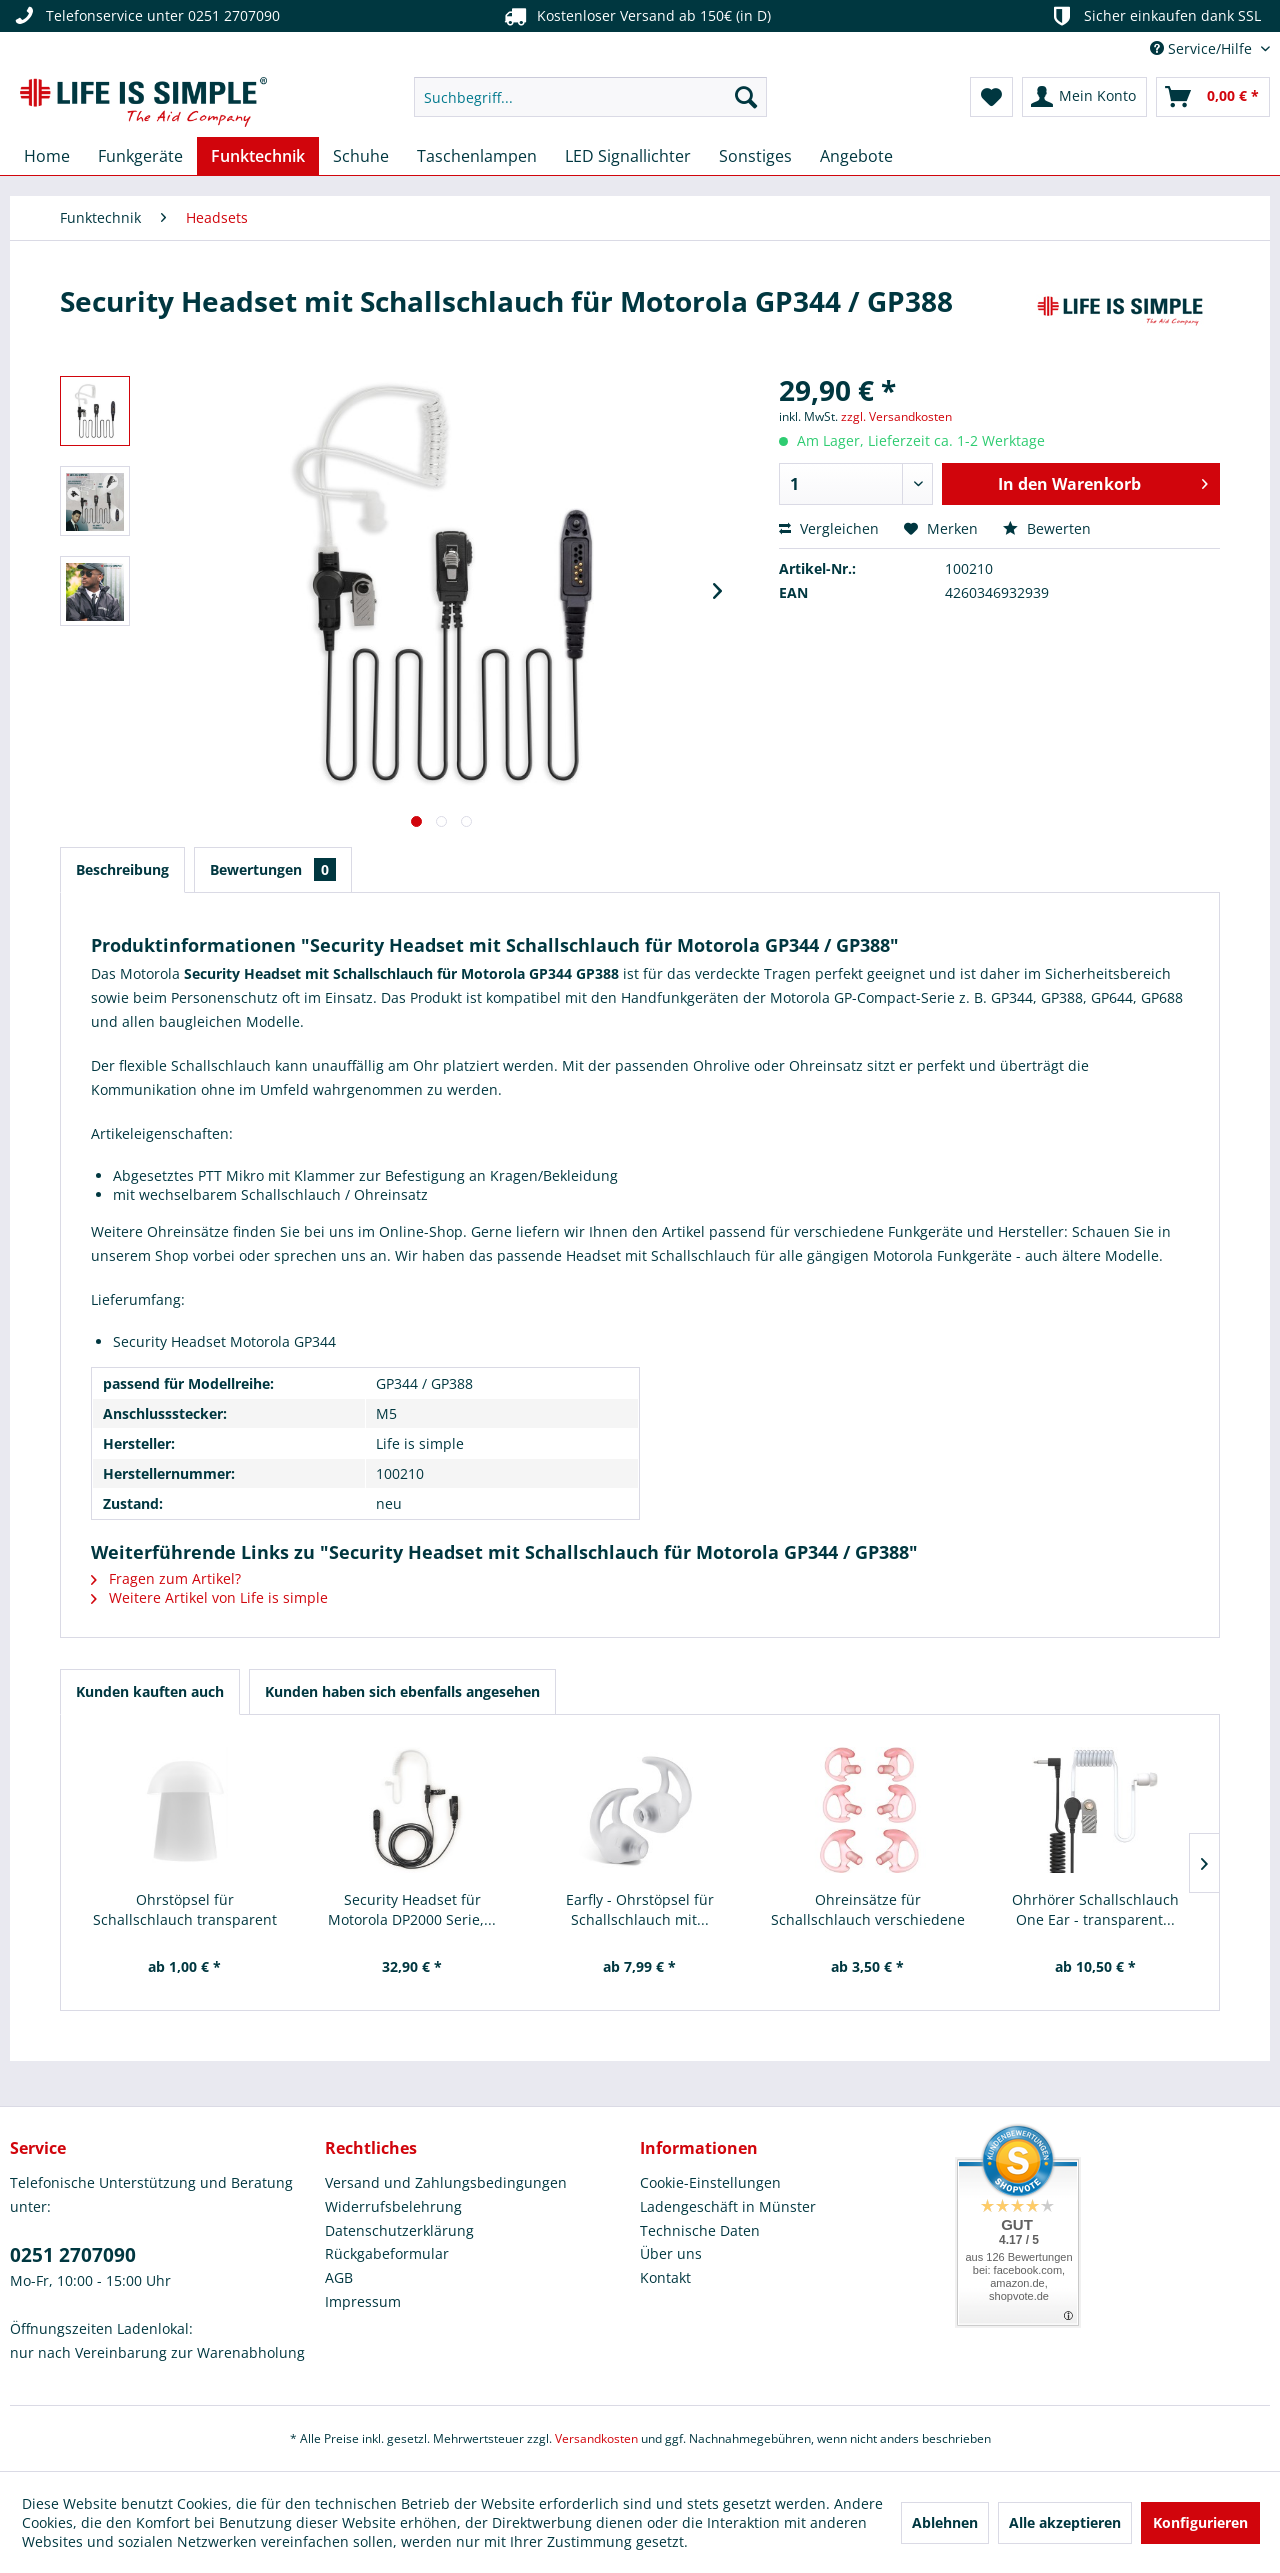 Image resolution: width=1280 pixels, height=2573 pixels. What do you see at coordinates (1203, 48) in the screenshot?
I see `Service/Hilfe [menuitem]` at bounding box center [1203, 48].